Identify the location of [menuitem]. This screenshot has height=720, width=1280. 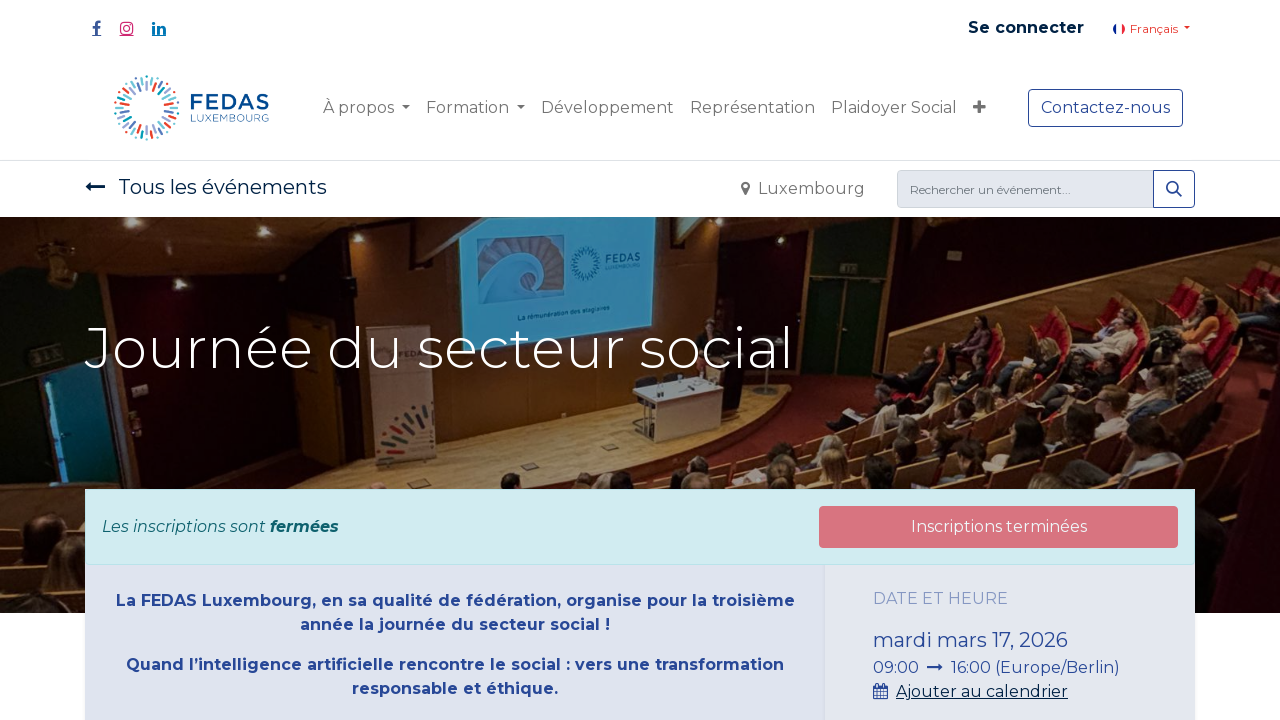
(607, 108).